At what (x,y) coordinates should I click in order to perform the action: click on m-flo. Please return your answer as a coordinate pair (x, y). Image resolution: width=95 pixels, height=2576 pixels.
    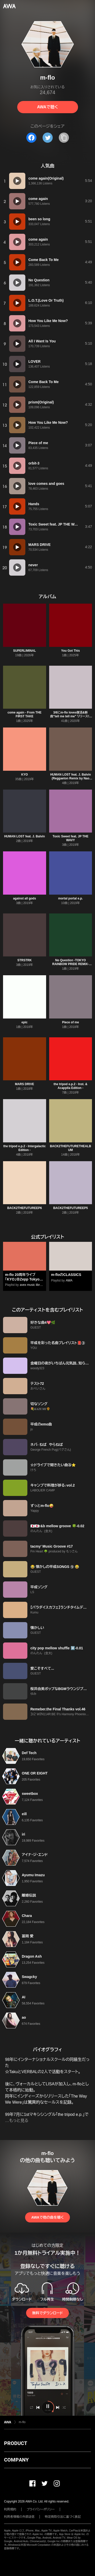
    Looking at the image, I should click on (22, 2422).